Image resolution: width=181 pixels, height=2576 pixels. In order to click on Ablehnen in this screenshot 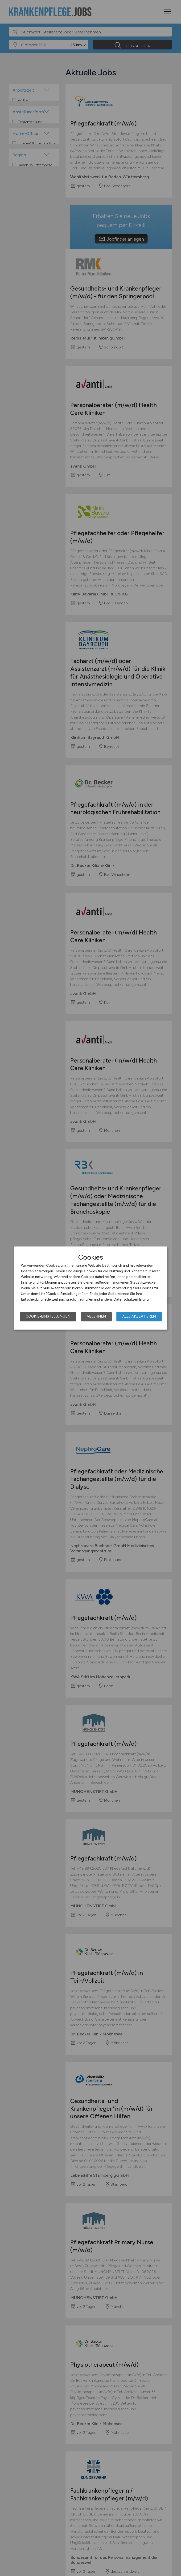, I will do `click(96, 1316)`.